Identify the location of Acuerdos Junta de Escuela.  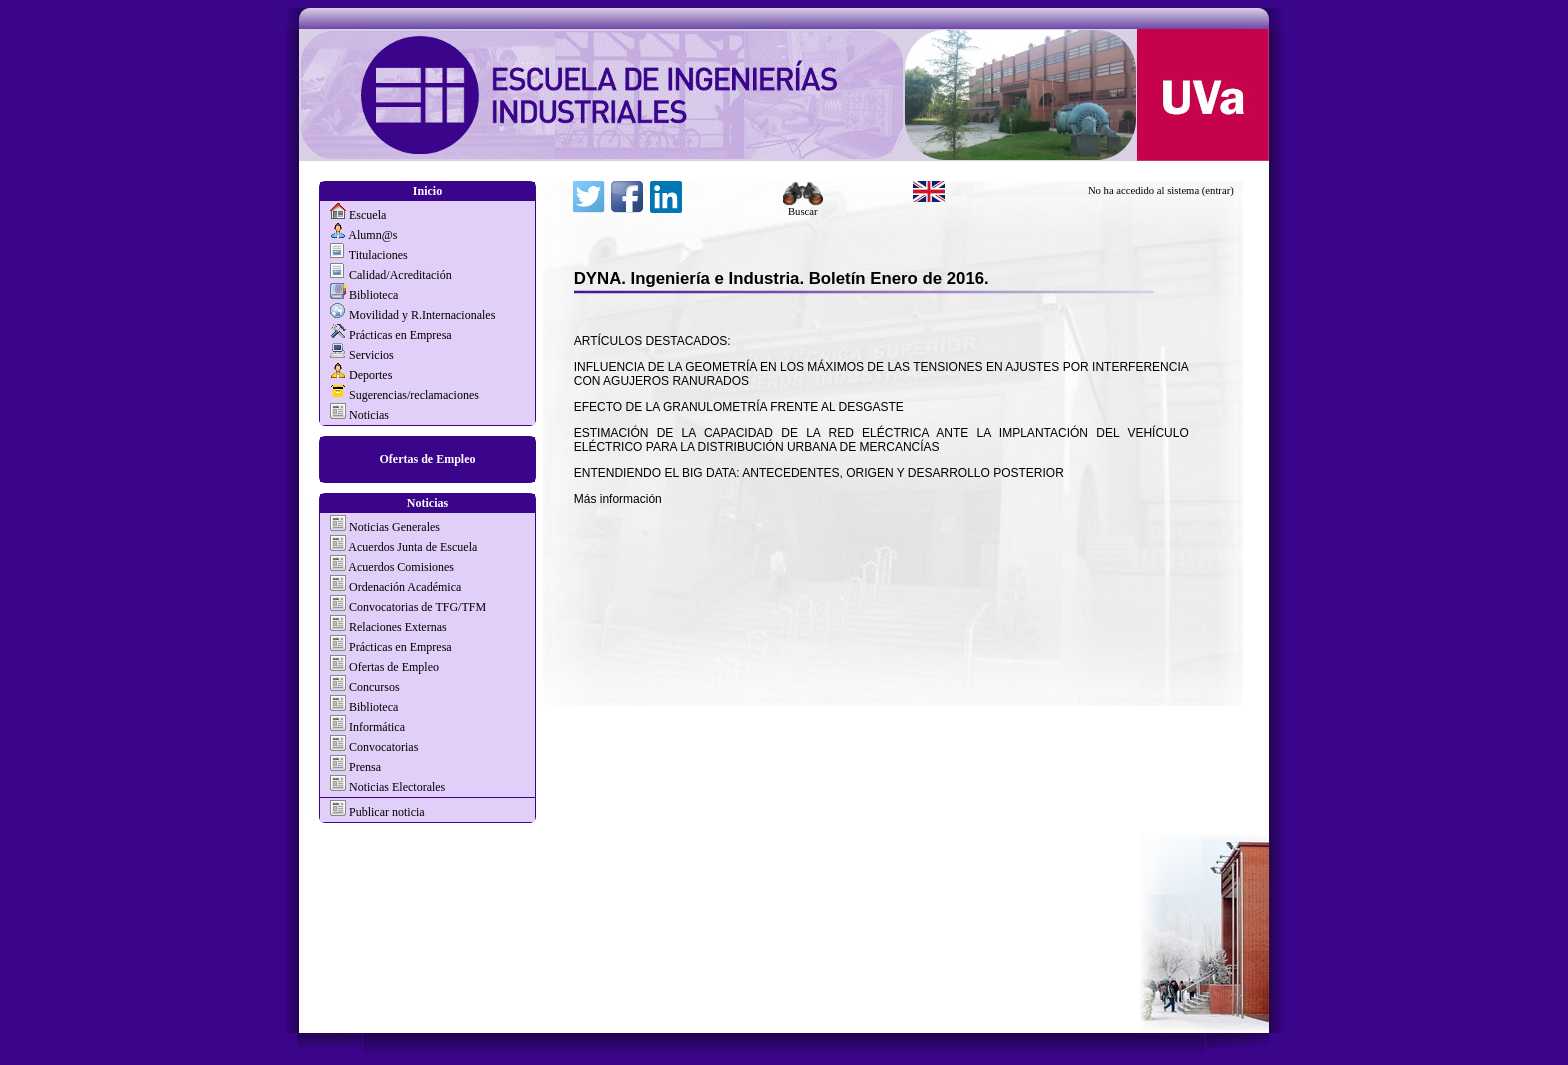
(412, 547).